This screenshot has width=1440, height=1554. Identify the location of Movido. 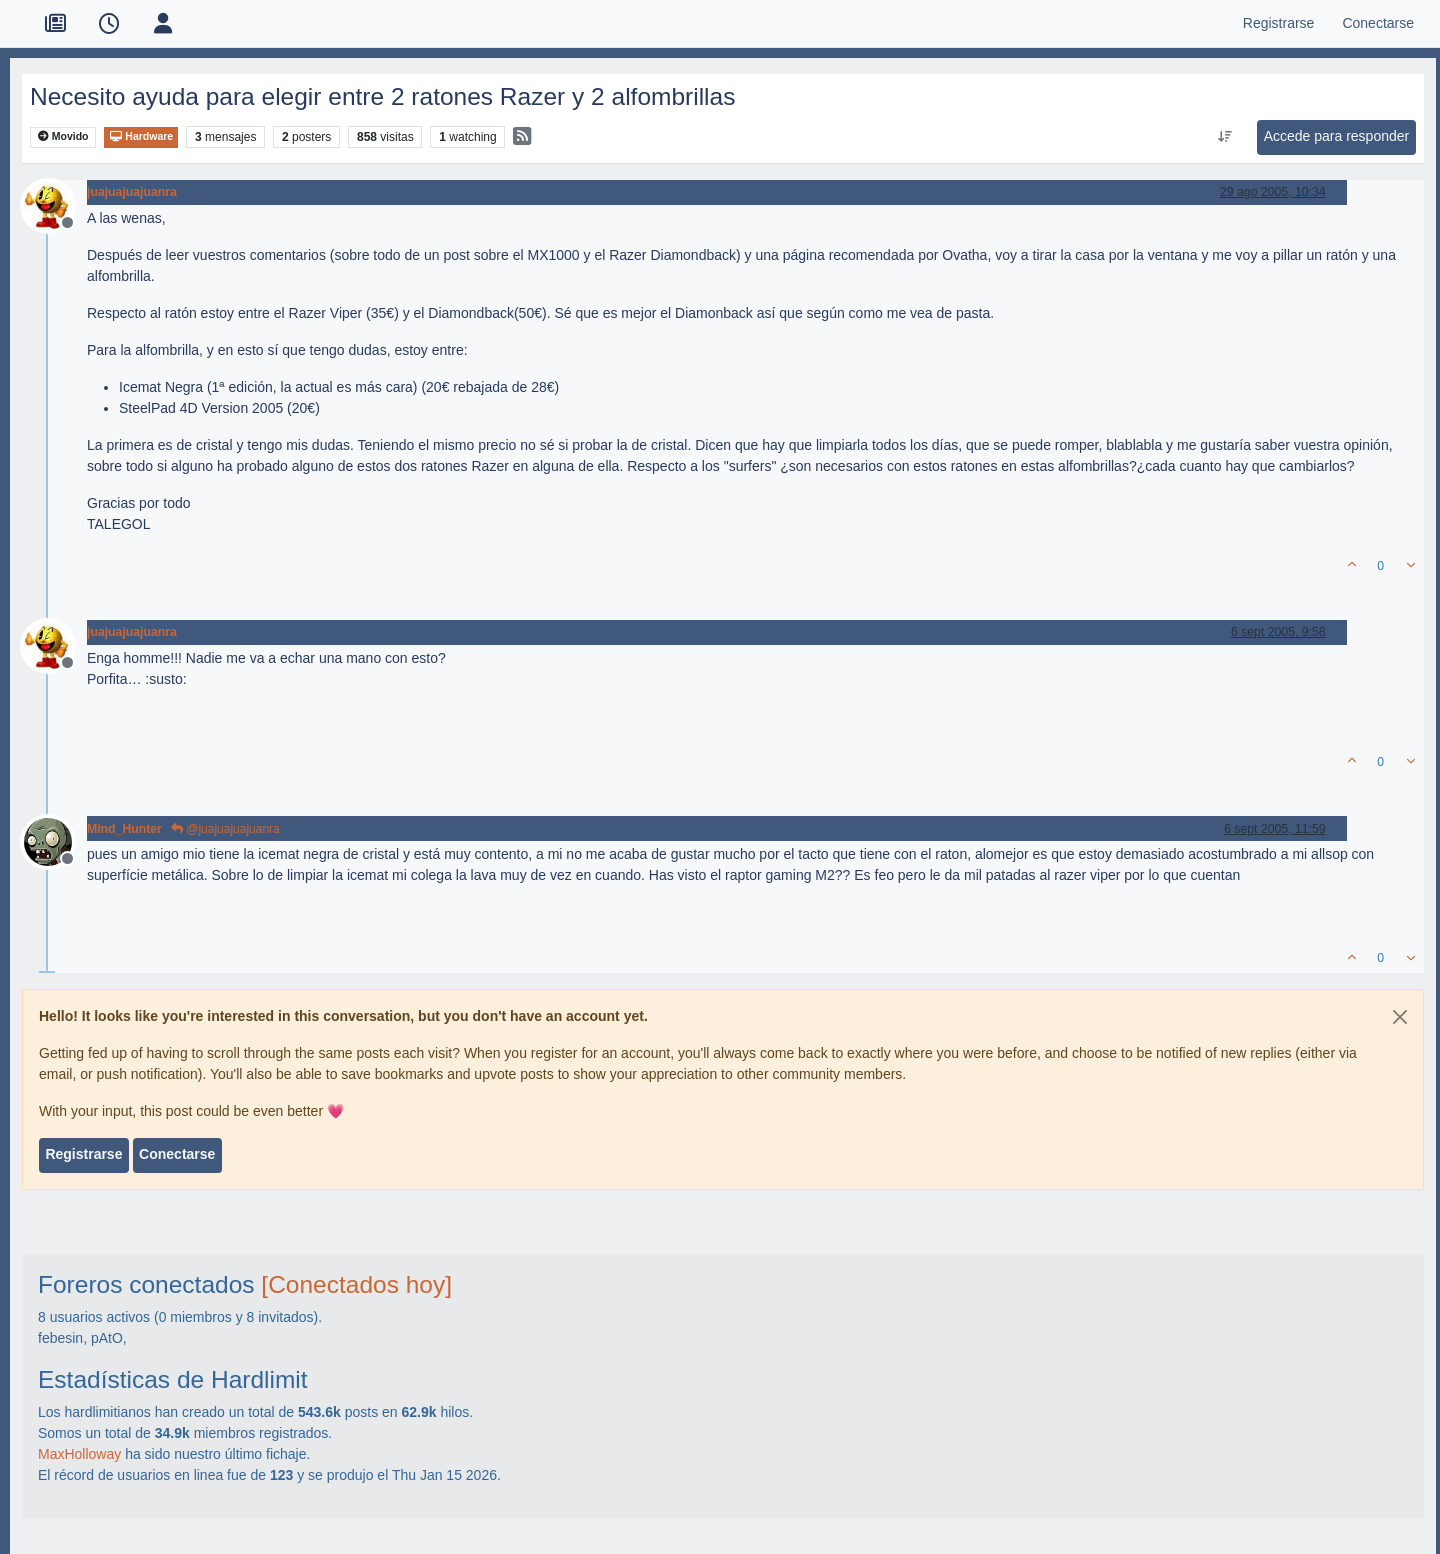
(63, 136).